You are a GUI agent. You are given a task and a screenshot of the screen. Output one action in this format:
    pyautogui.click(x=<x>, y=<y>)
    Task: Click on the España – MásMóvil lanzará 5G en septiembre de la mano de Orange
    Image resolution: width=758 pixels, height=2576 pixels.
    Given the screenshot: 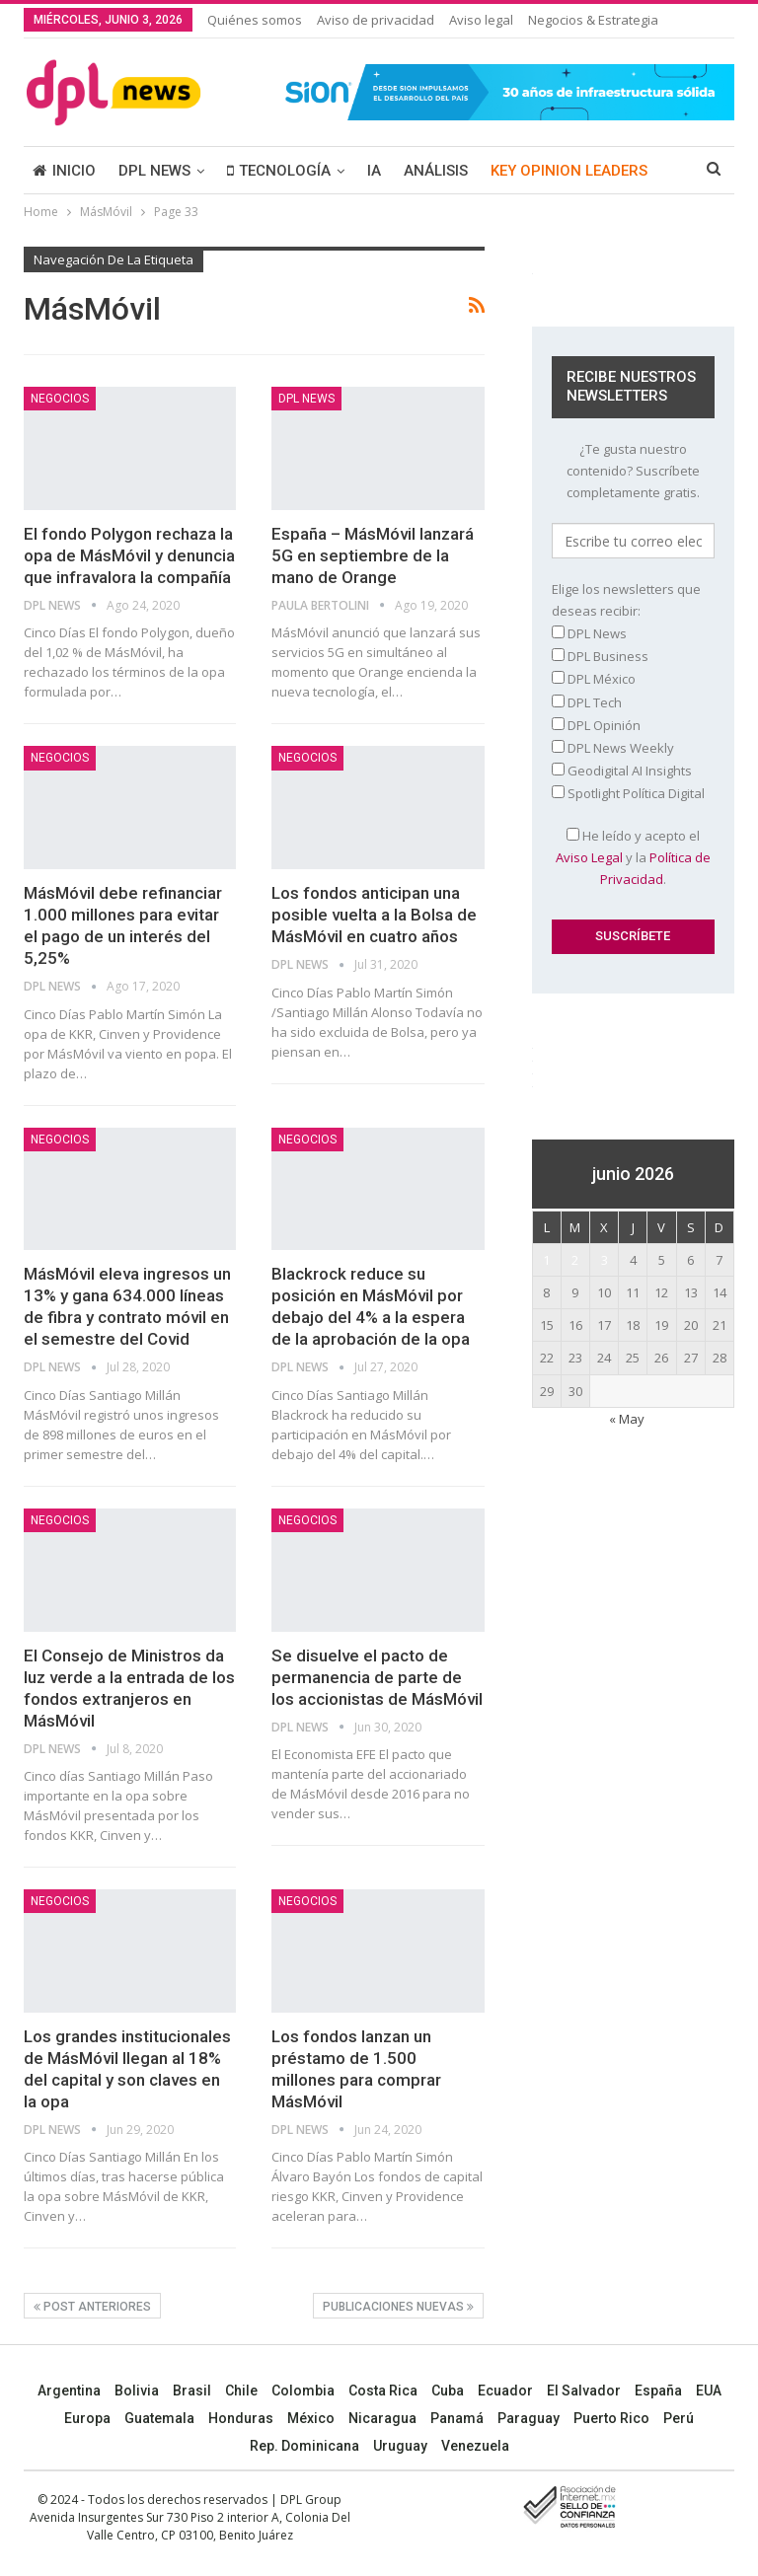 What is the action you would take?
    pyautogui.click(x=372, y=555)
    